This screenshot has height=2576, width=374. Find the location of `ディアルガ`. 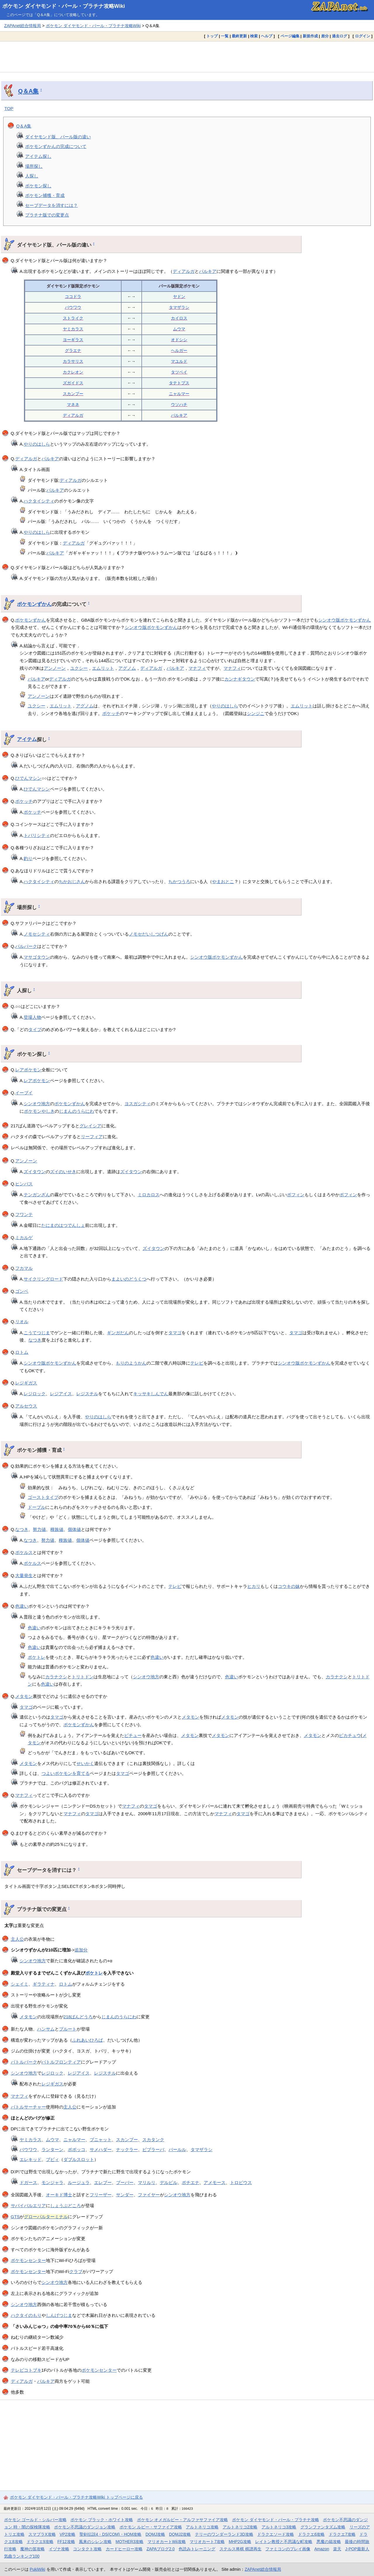

ディアルガ is located at coordinates (184, 271).